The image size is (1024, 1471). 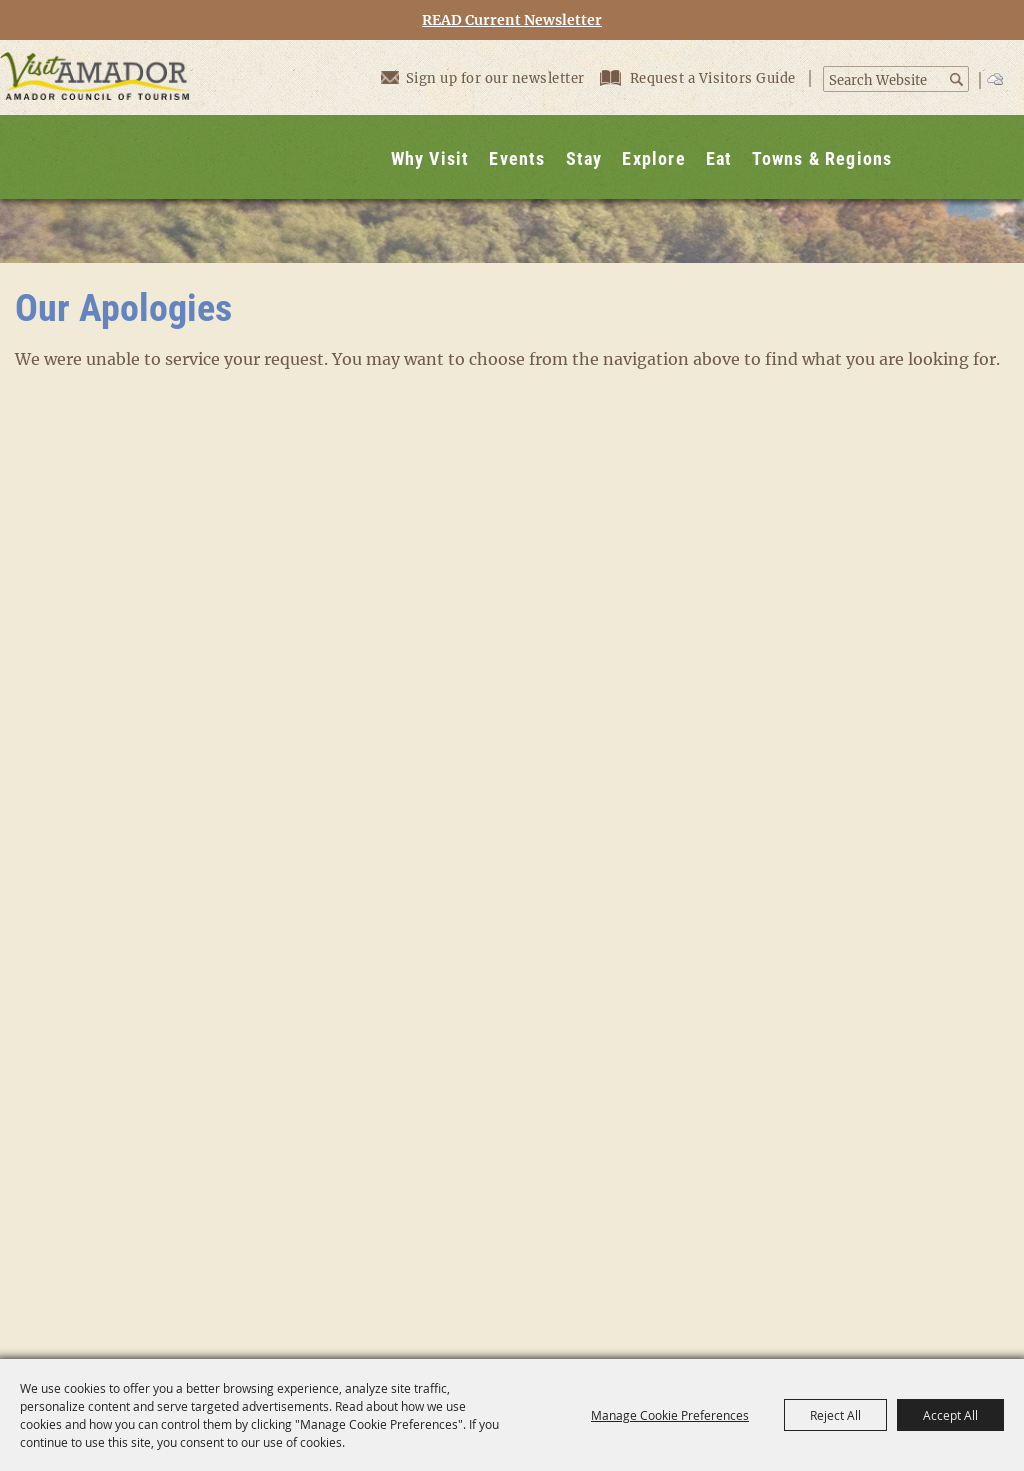 What do you see at coordinates (512, 20) in the screenshot?
I see `READ Current Newsletter` at bounding box center [512, 20].